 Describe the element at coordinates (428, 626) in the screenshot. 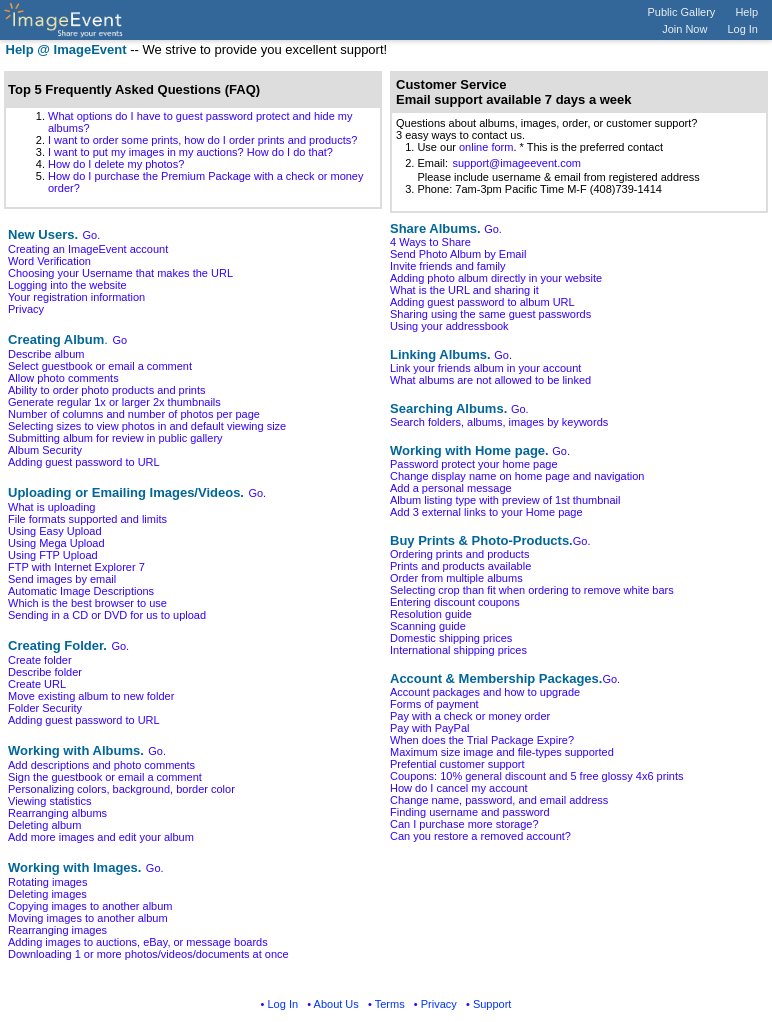

I see `Scanning guide` at that location.